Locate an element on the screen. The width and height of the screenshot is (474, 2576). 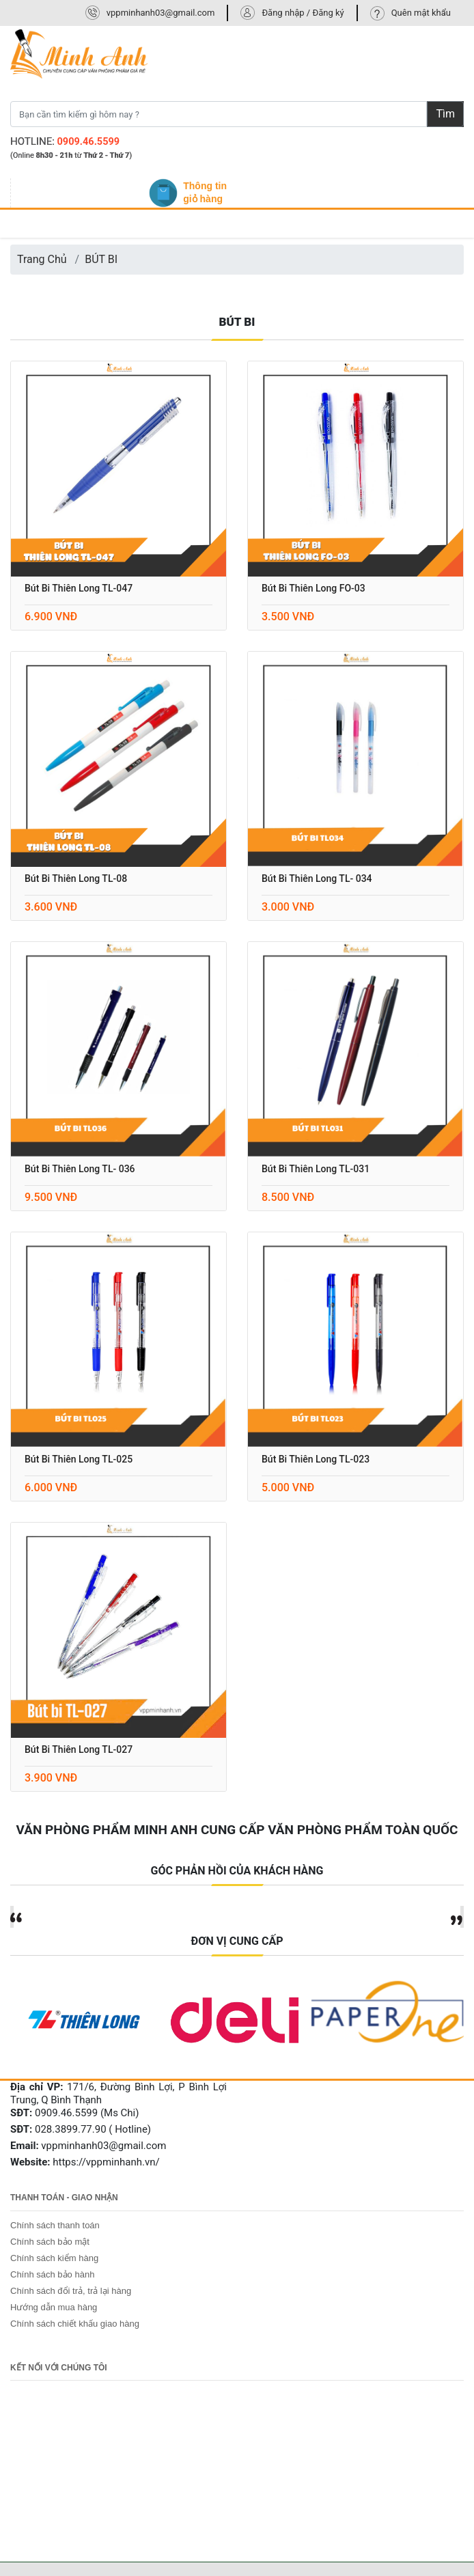
Bút bi thiên long TL- 034 is located at coordinates (317, 878).